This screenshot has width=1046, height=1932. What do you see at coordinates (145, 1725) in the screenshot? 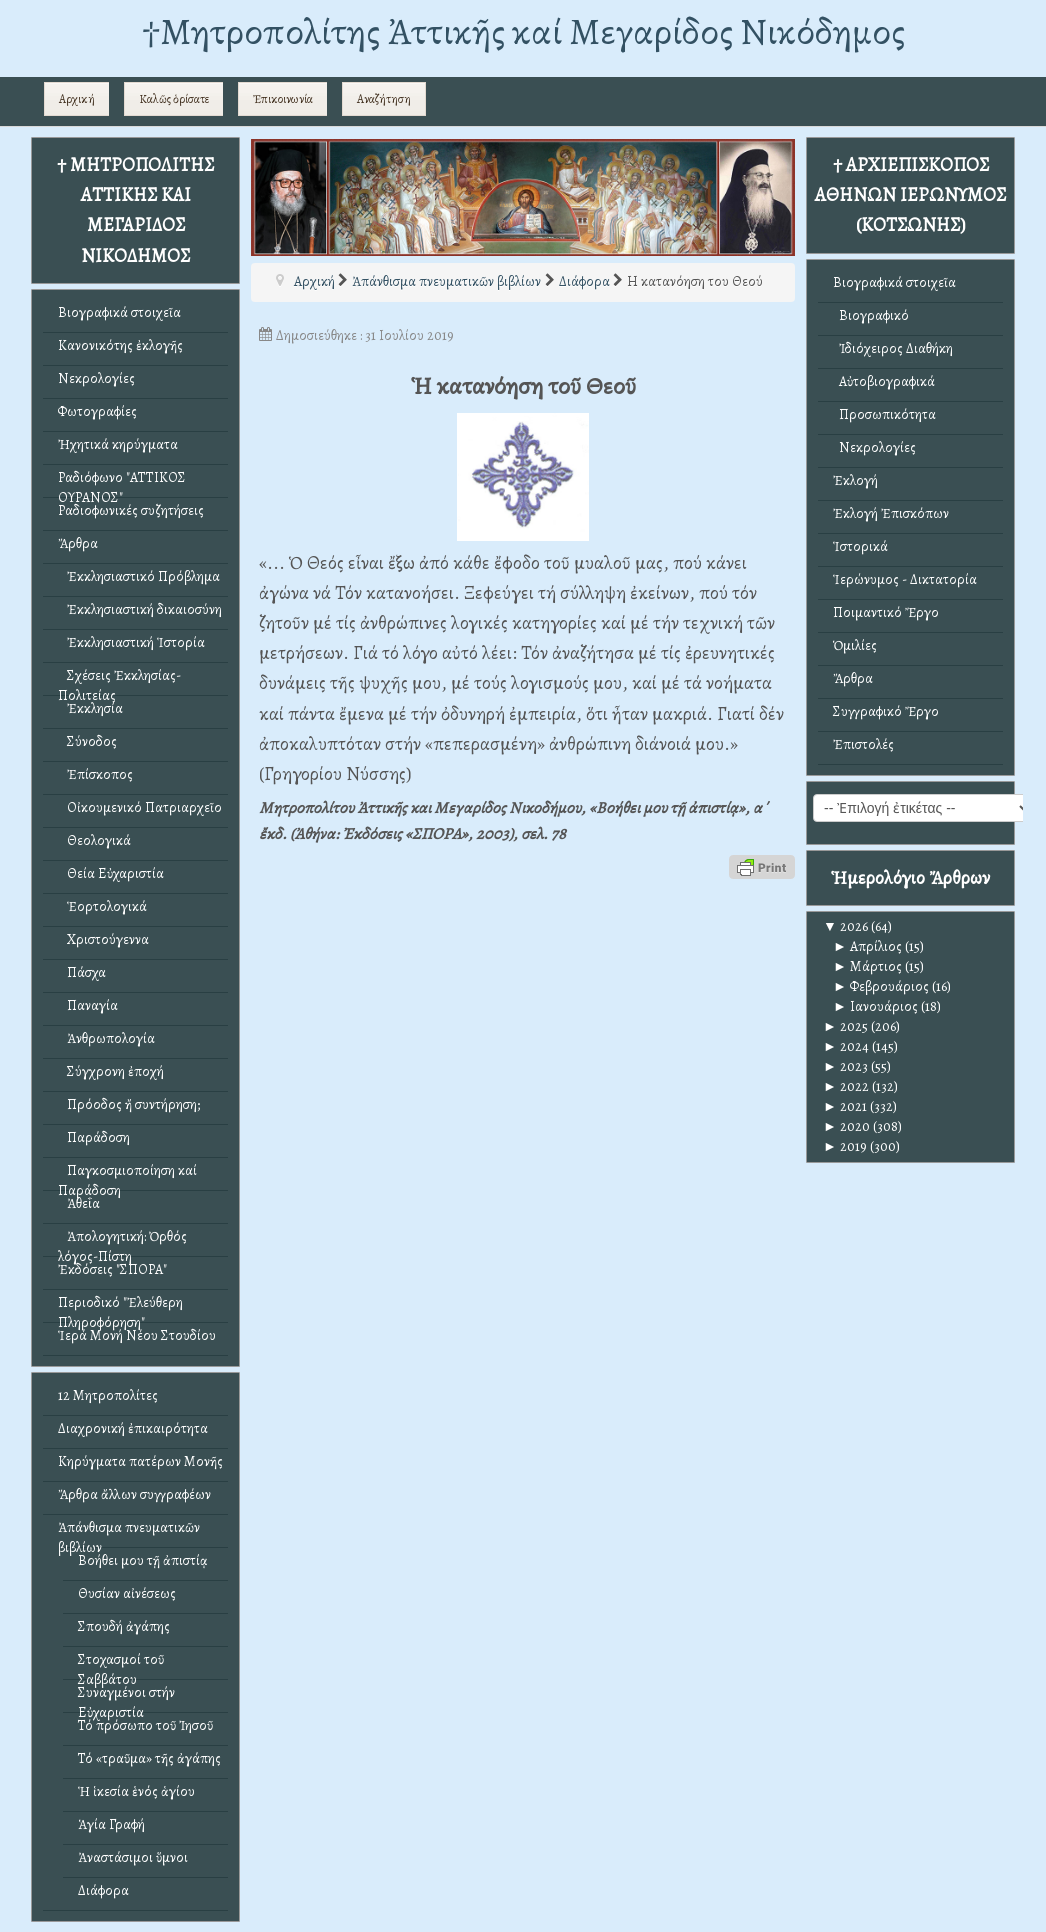
I see `Τό πρόσωπο τοῦ Ἰησοῦ` at bounding box center [145, 1725].